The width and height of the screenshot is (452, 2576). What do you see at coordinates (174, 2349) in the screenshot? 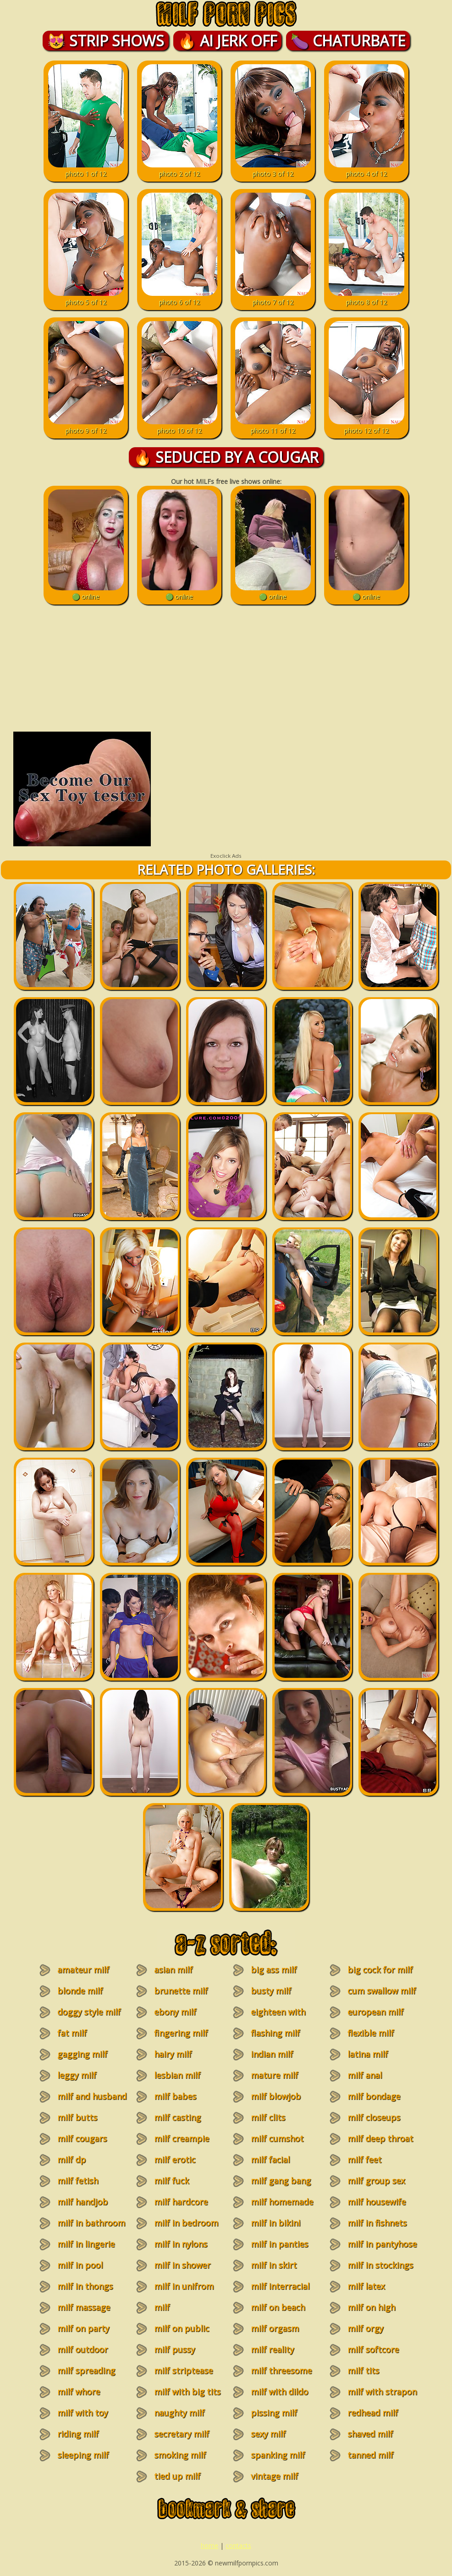
I see `milf pussy` at bounding box center [174, 2349].